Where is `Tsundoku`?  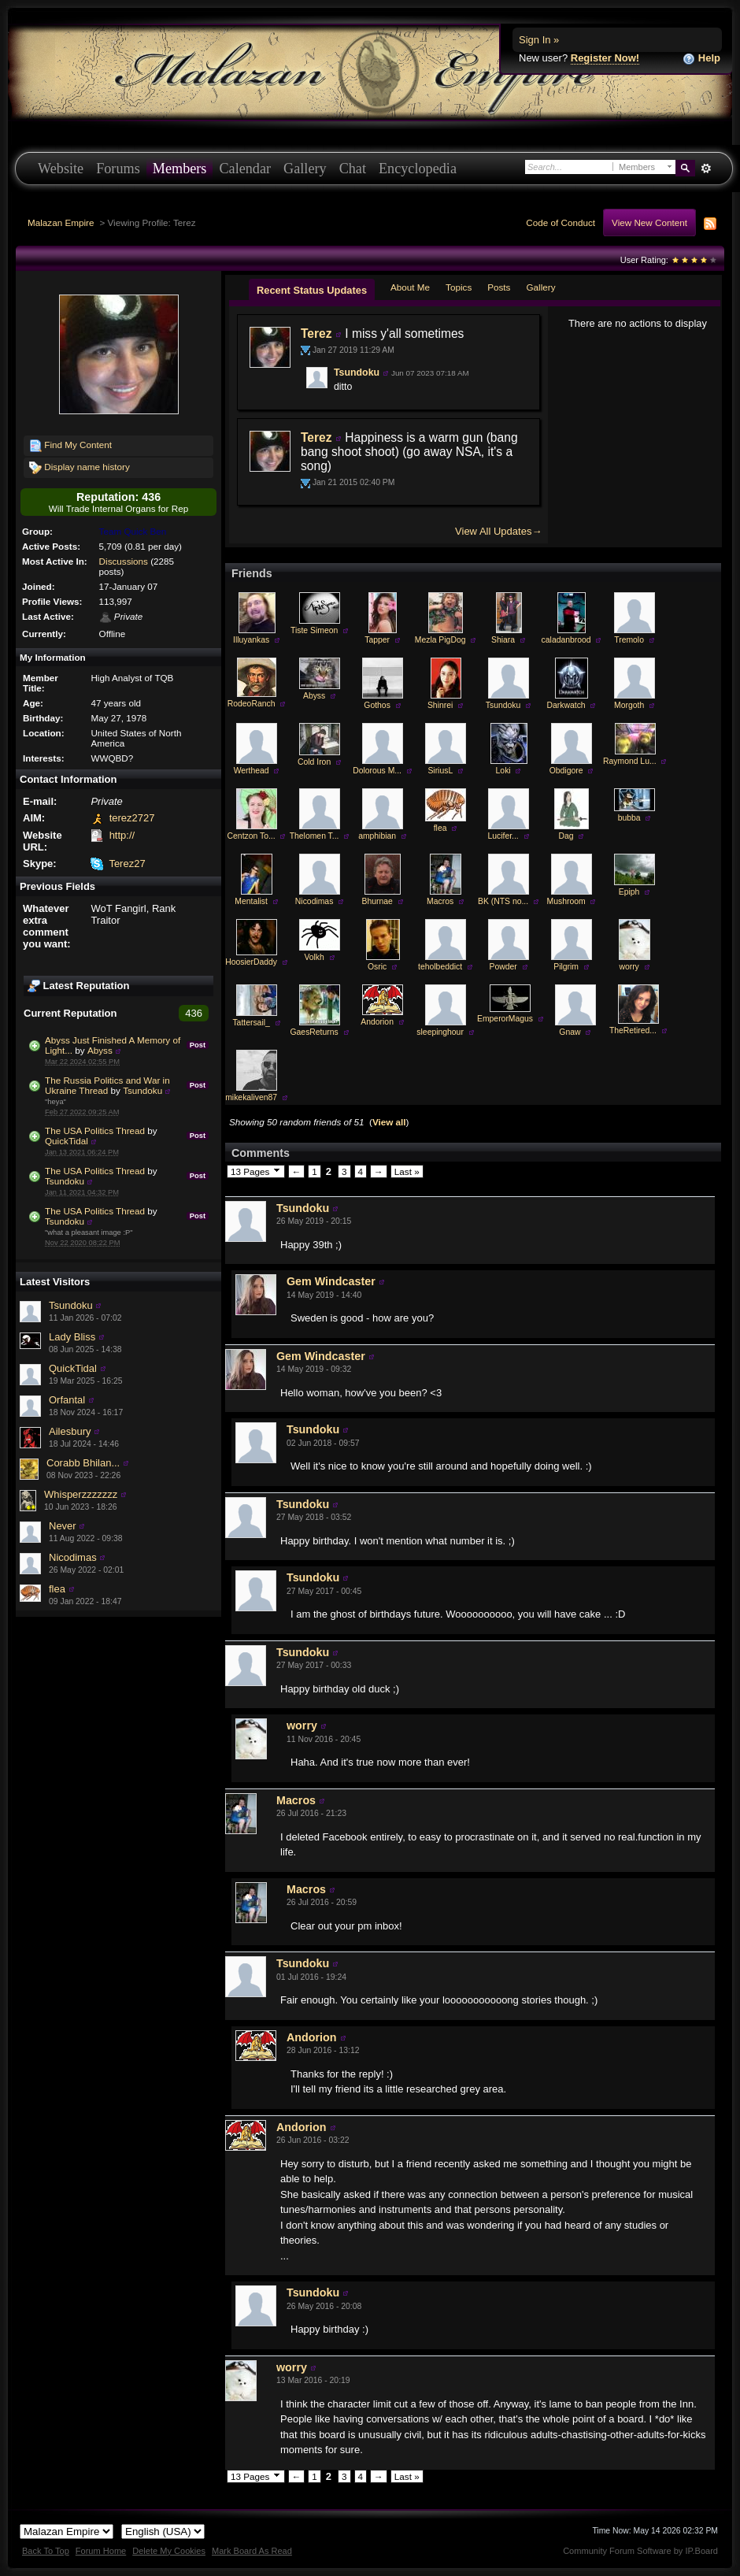 Tsundoku is located at coordinates (142, 1090).